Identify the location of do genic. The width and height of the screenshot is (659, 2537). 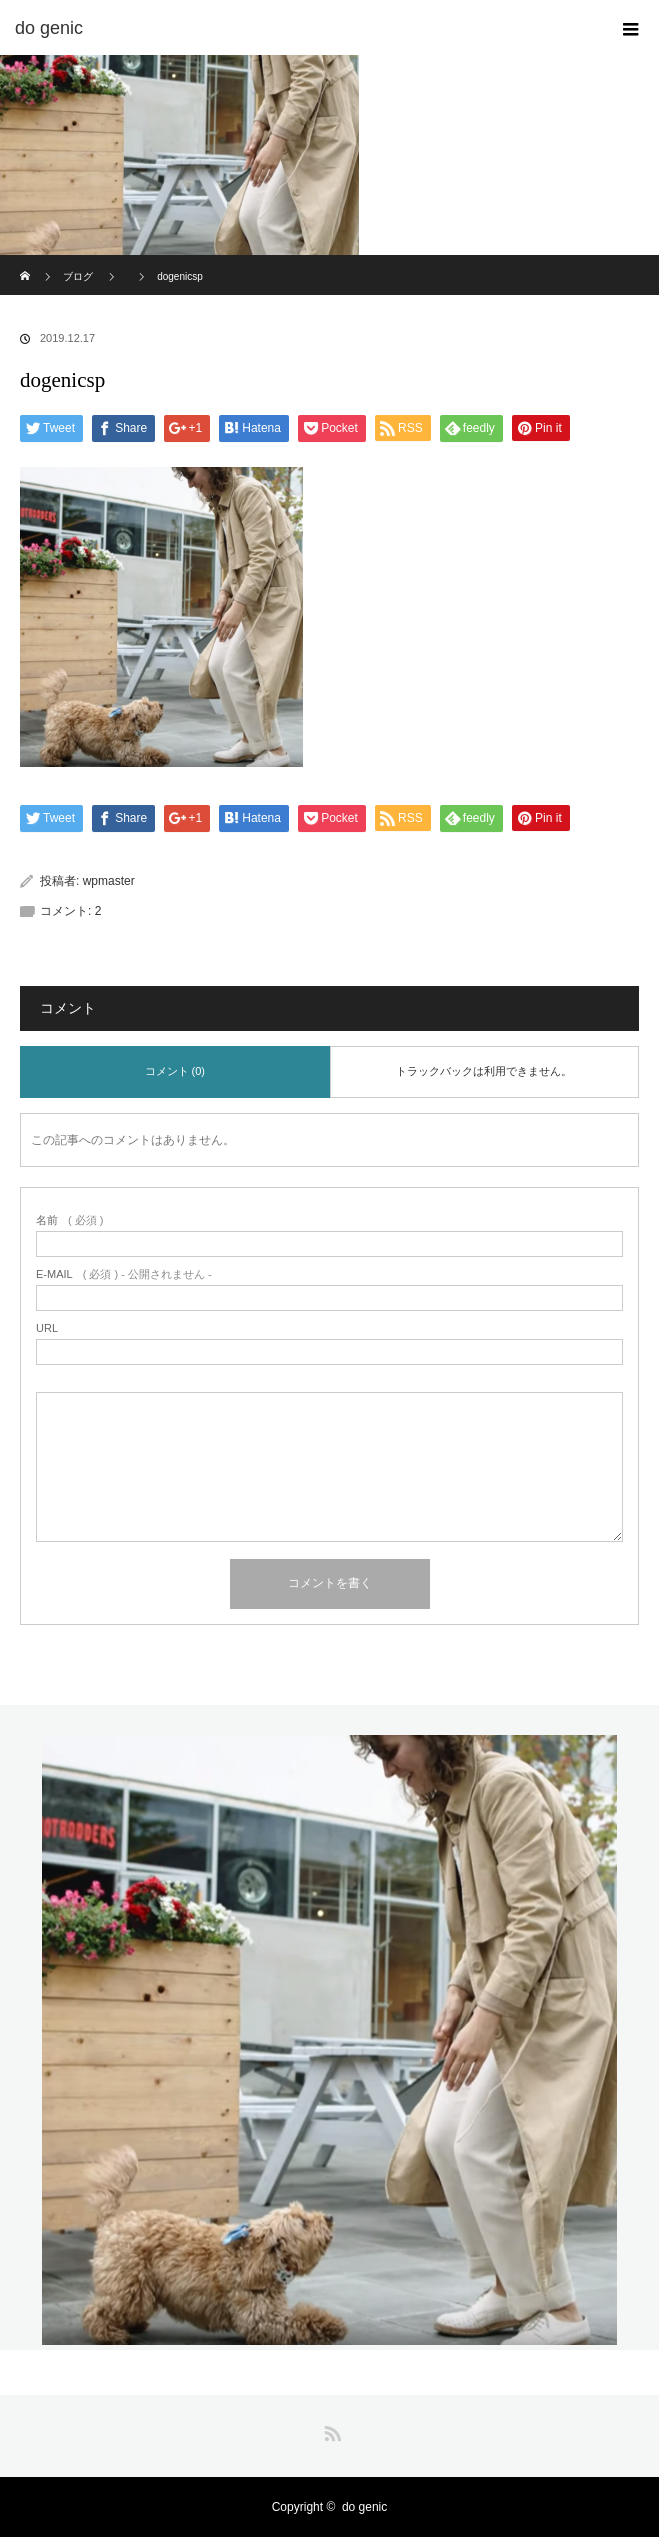
(364, 2507).